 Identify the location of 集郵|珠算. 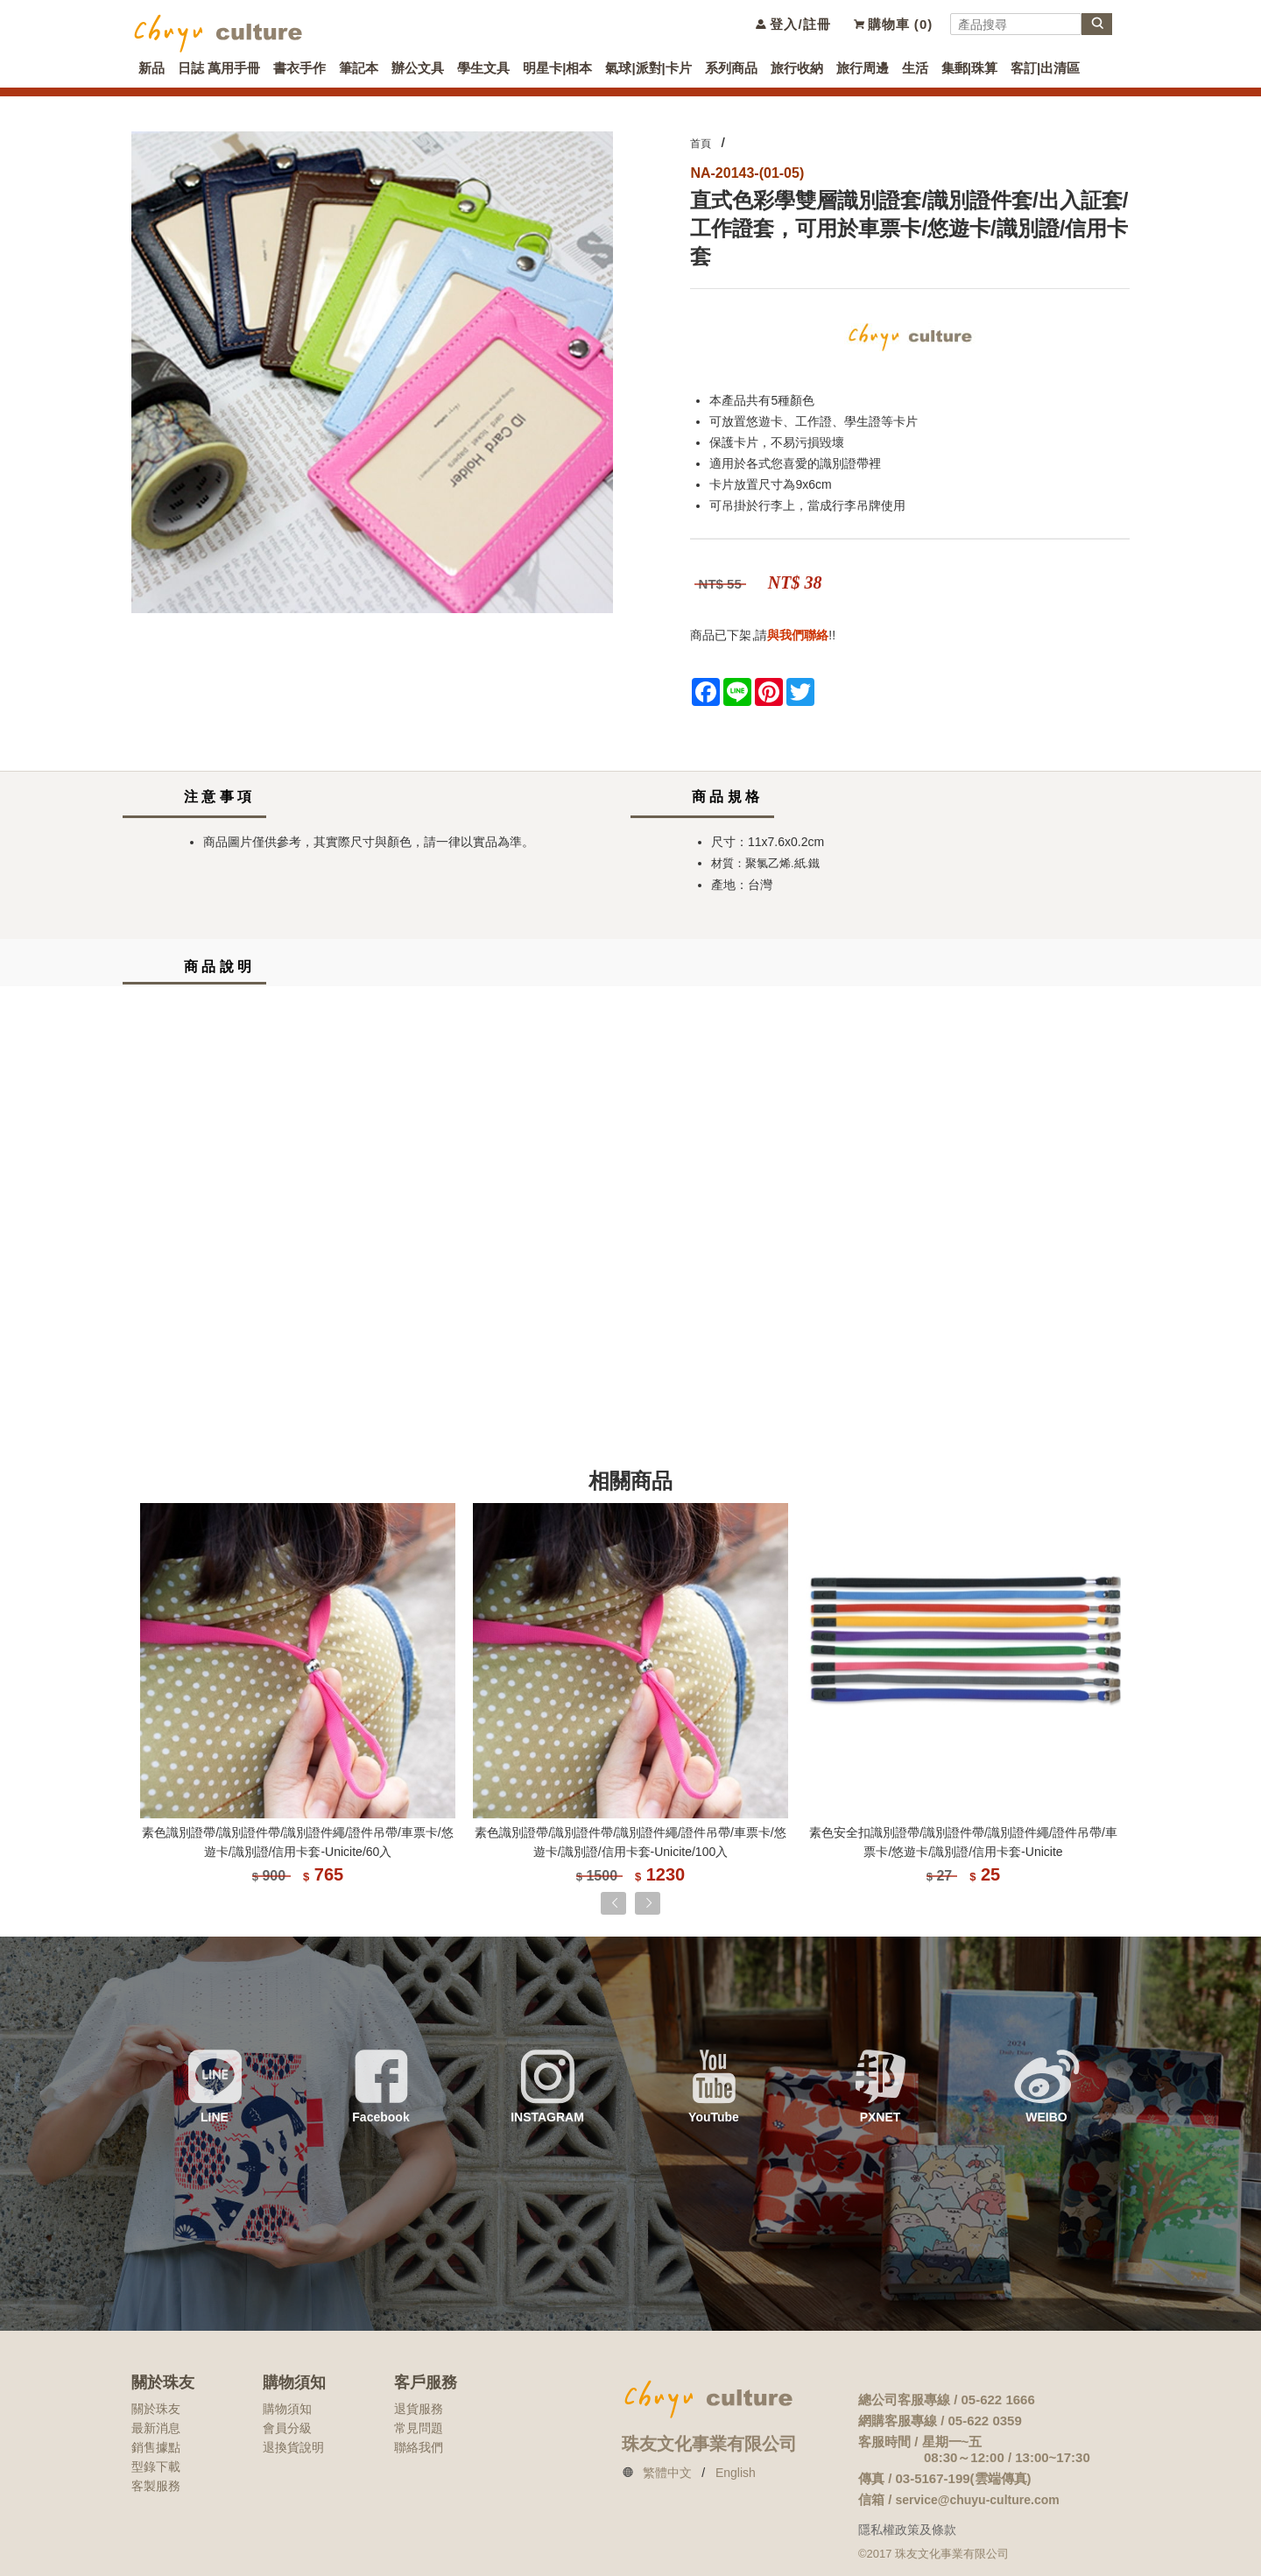
(969, 67).